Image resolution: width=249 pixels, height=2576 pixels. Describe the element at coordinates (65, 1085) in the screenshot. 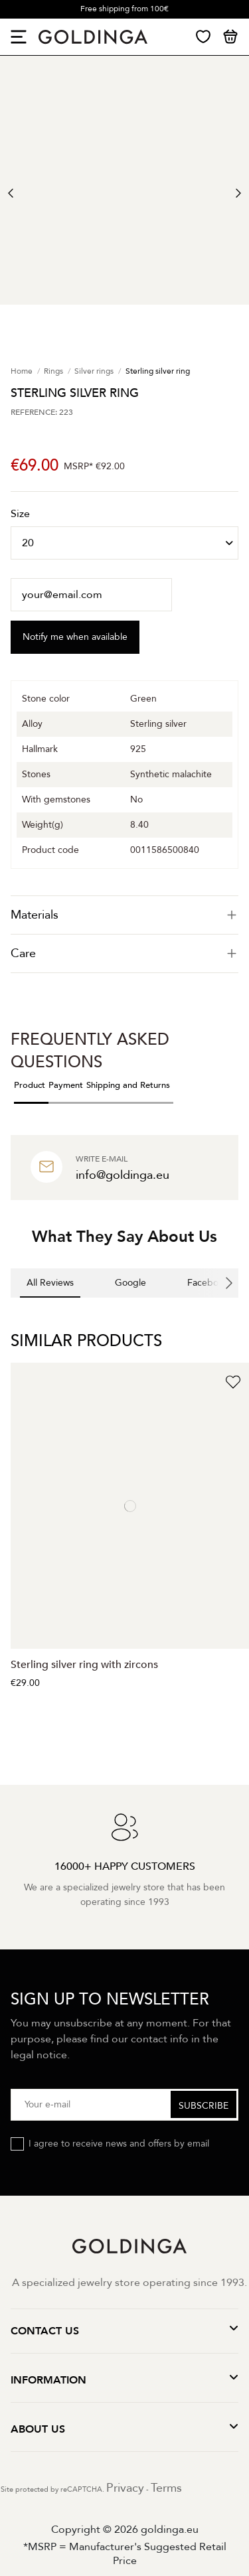

I see `Payment` at that location.